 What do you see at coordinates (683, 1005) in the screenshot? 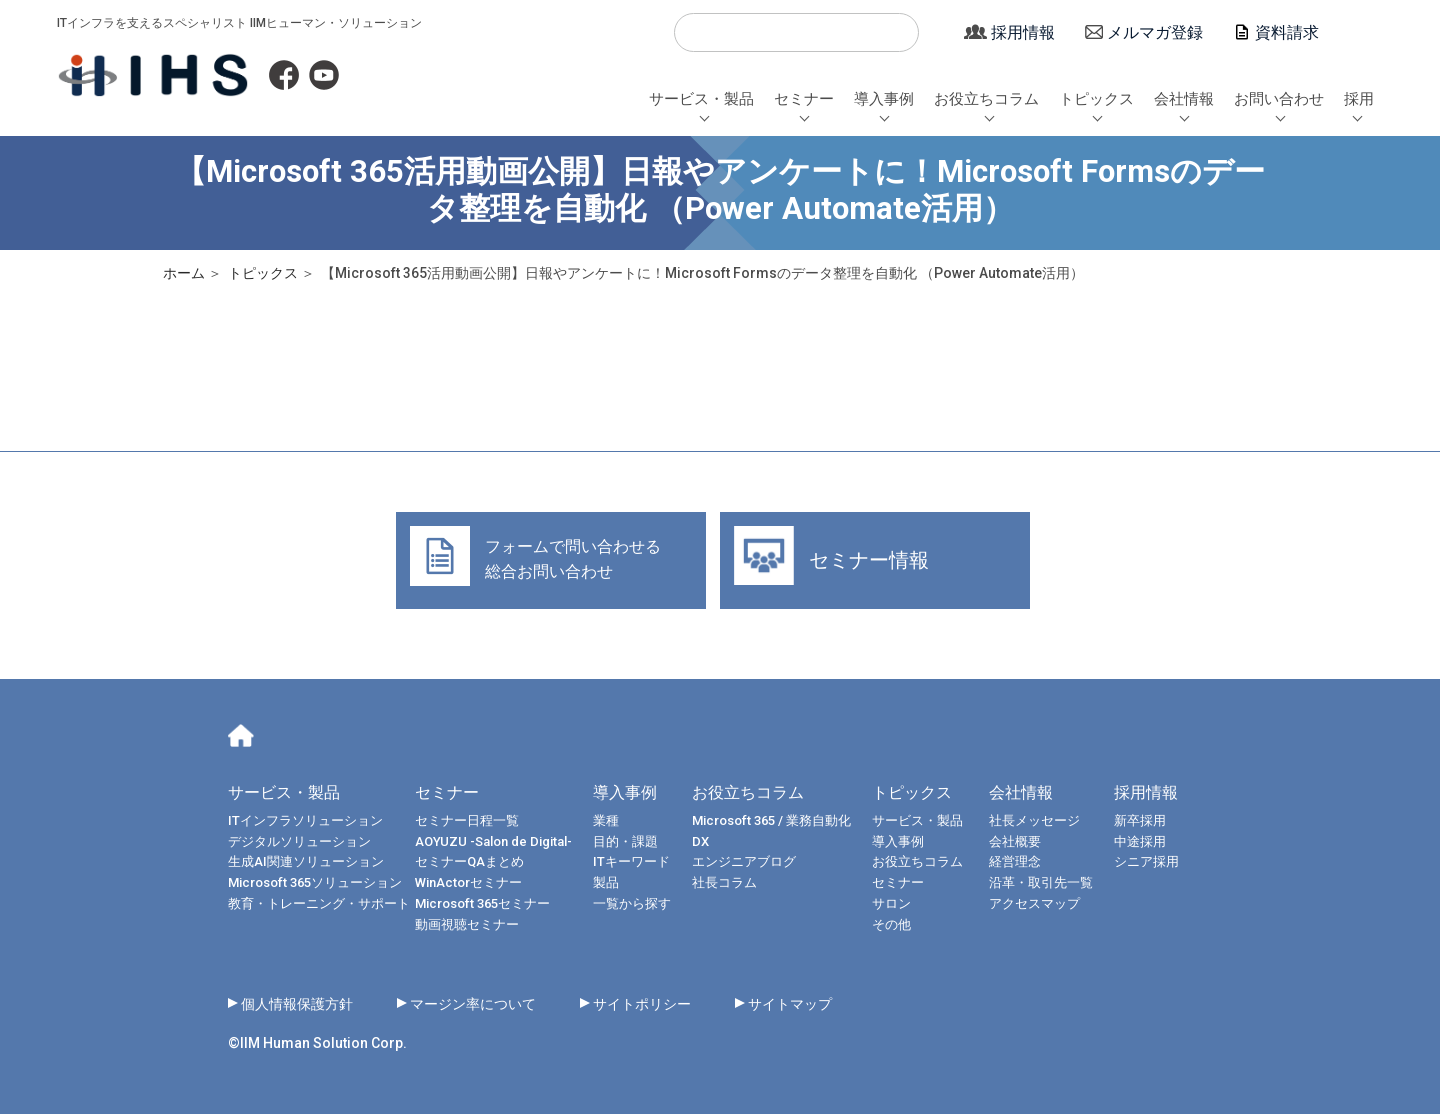
I see `サイトポリシー` at bounding box center [683, 1005].